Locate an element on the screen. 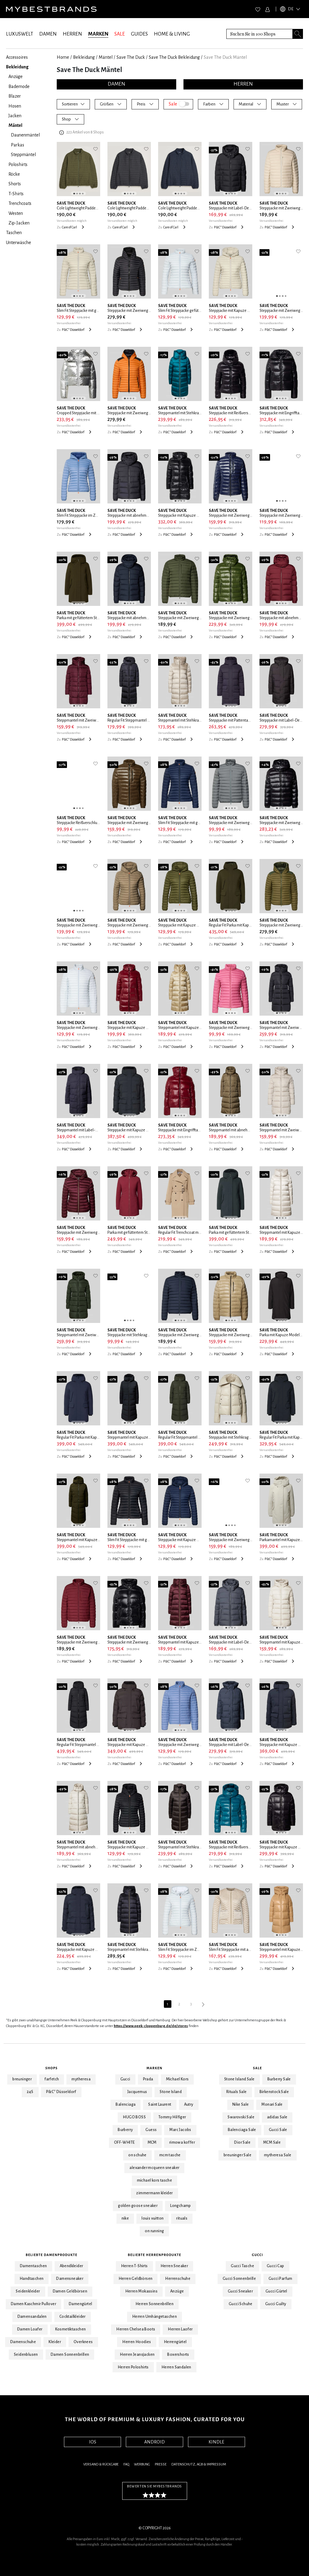 The image size is (309, 2576). Guess is located at coordinates (151, 2130).